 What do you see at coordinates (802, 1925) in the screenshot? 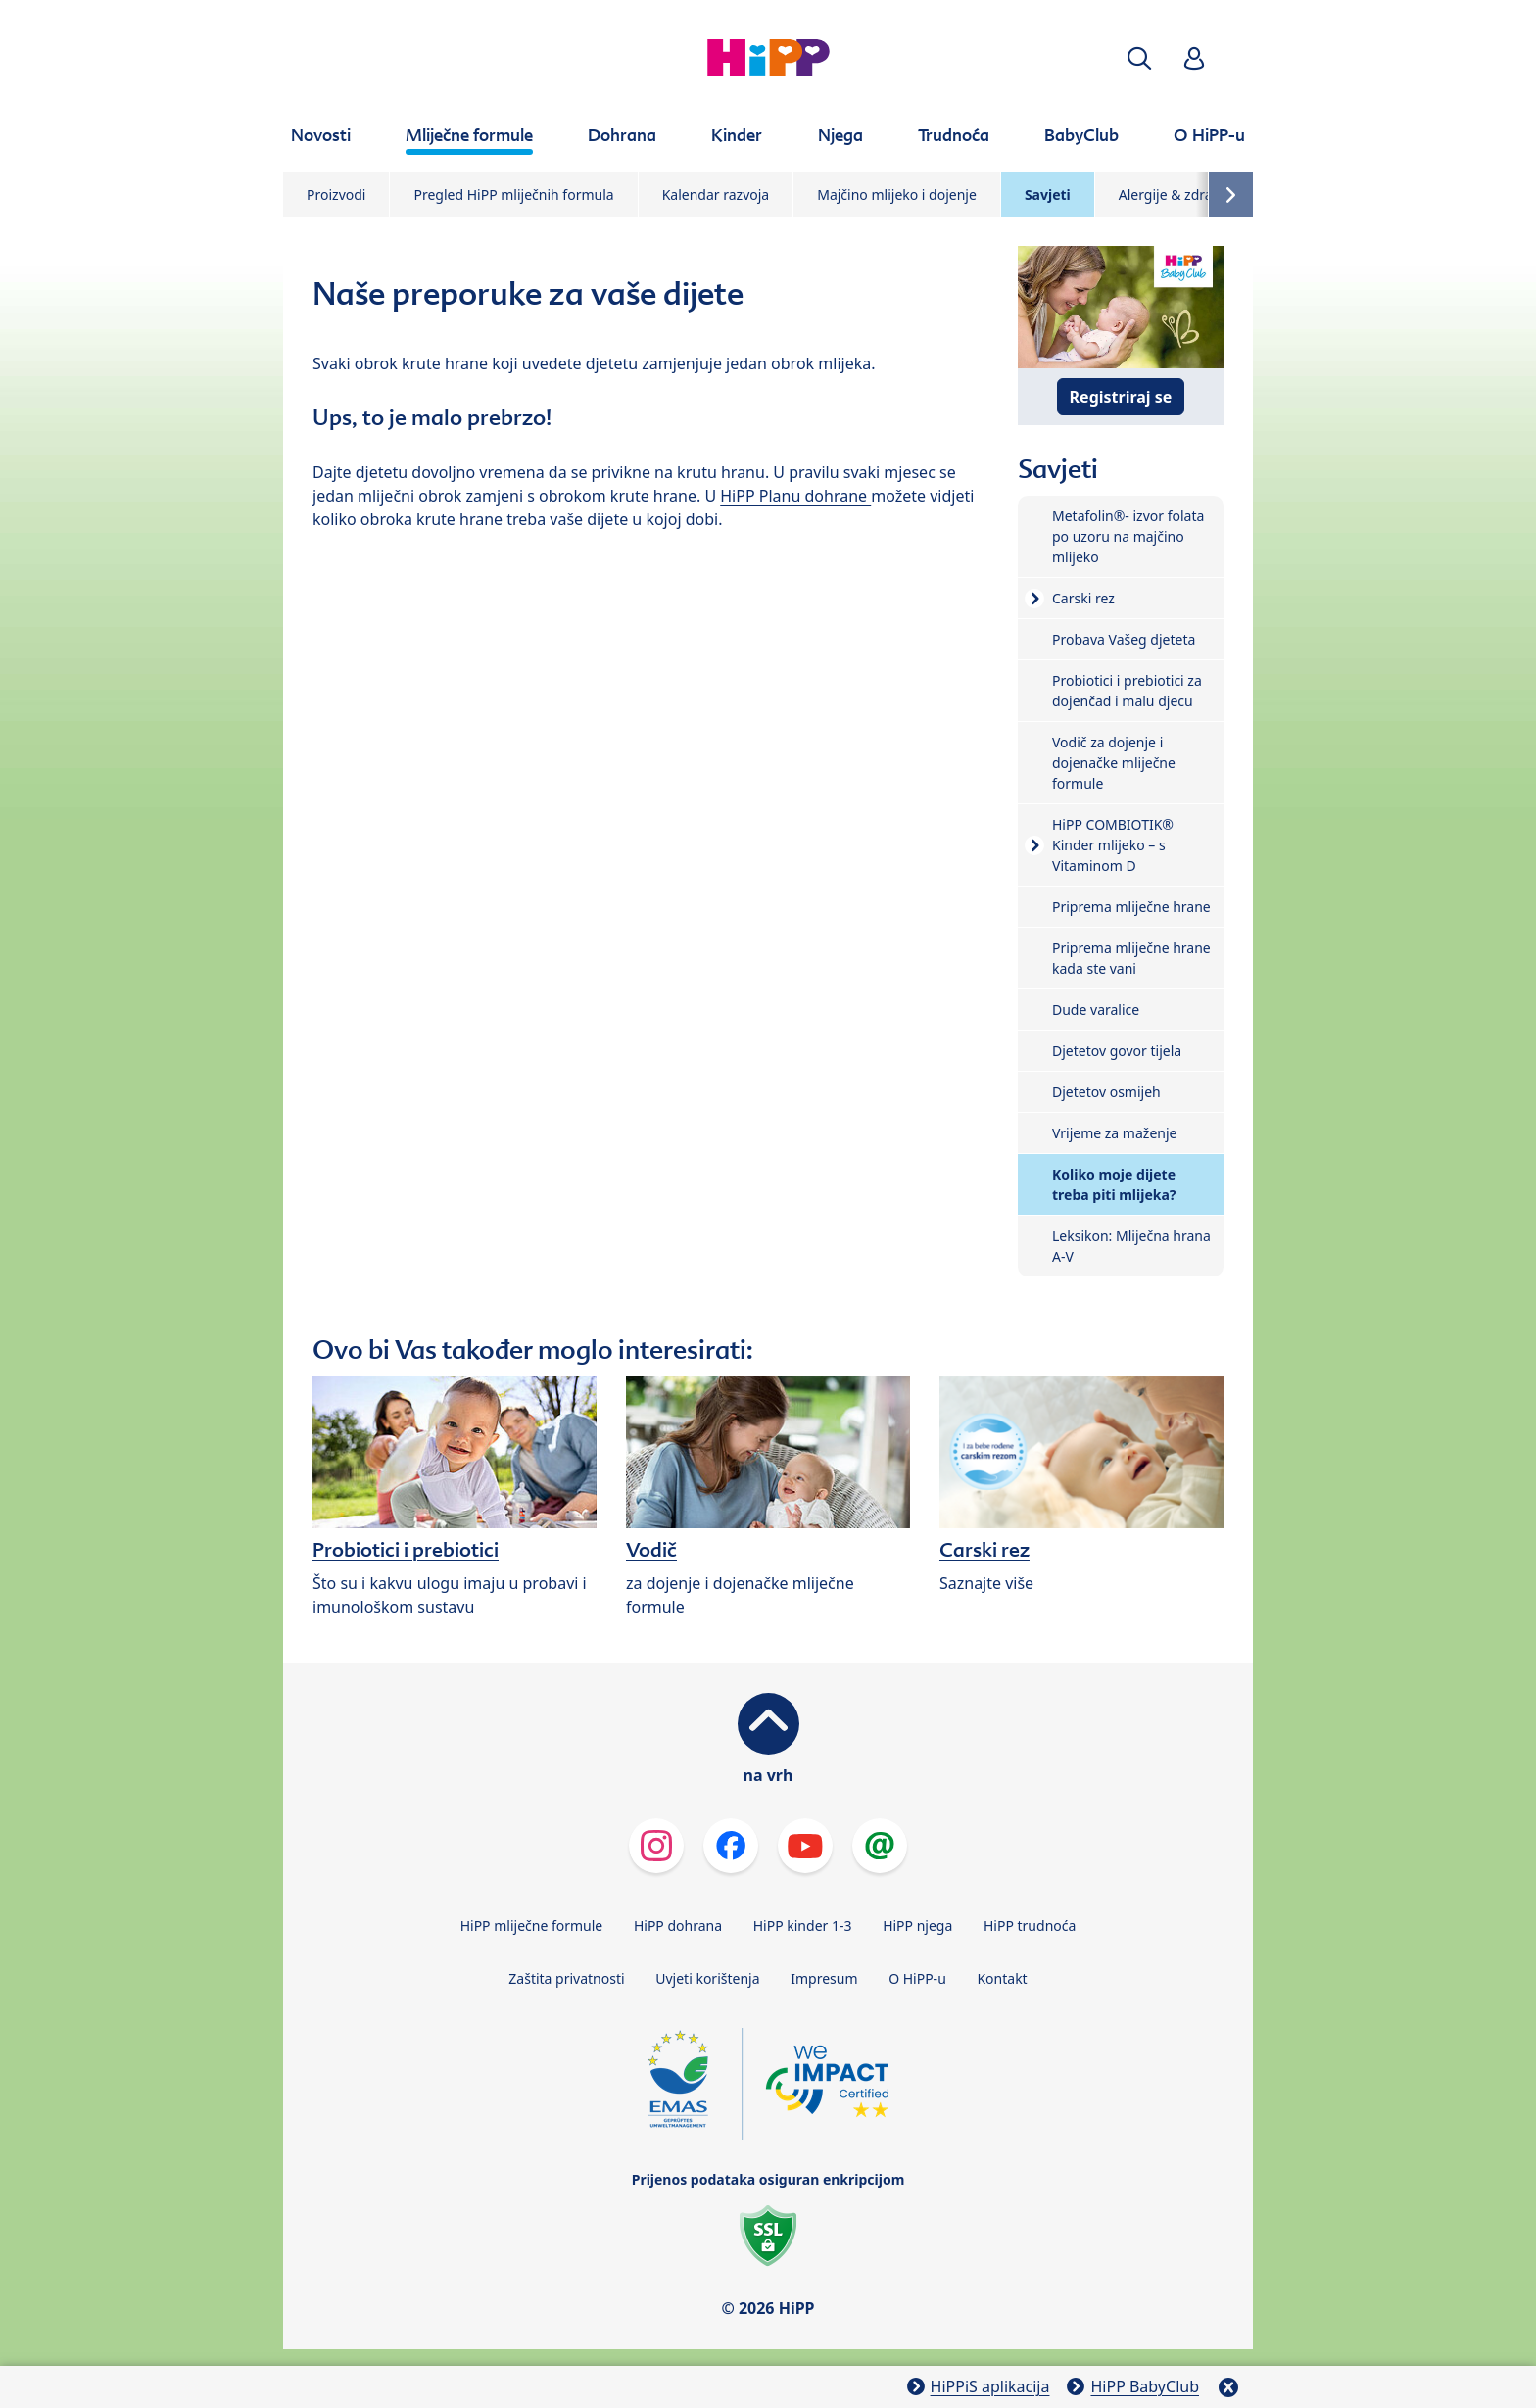
I see `HiPP kinder 1-3` at bounding box center [802, 1925].